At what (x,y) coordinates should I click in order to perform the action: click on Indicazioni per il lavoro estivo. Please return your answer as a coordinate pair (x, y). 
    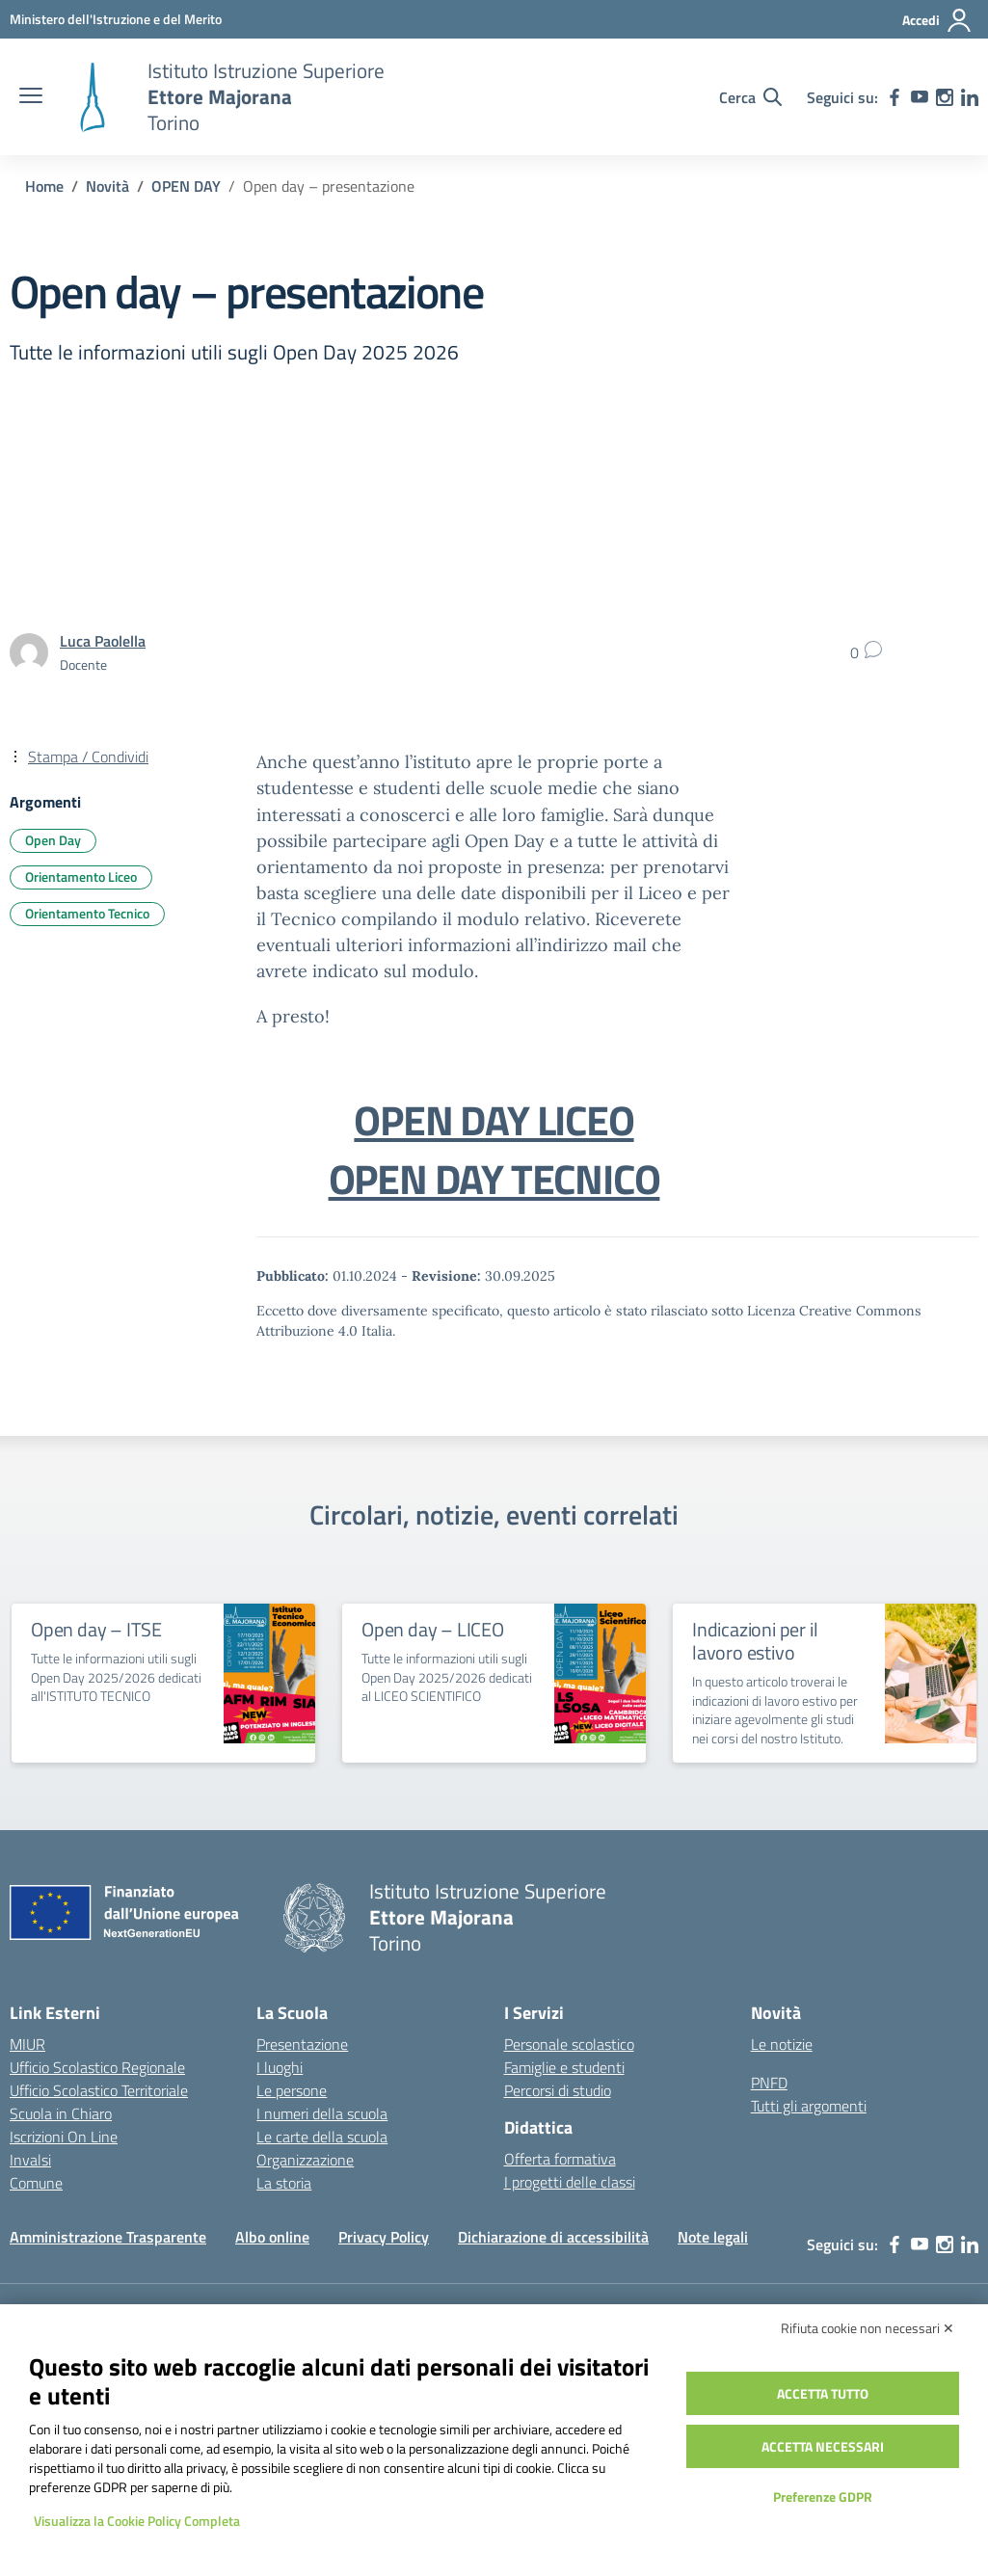
    Looking at the image, I should click on (754, 1640).